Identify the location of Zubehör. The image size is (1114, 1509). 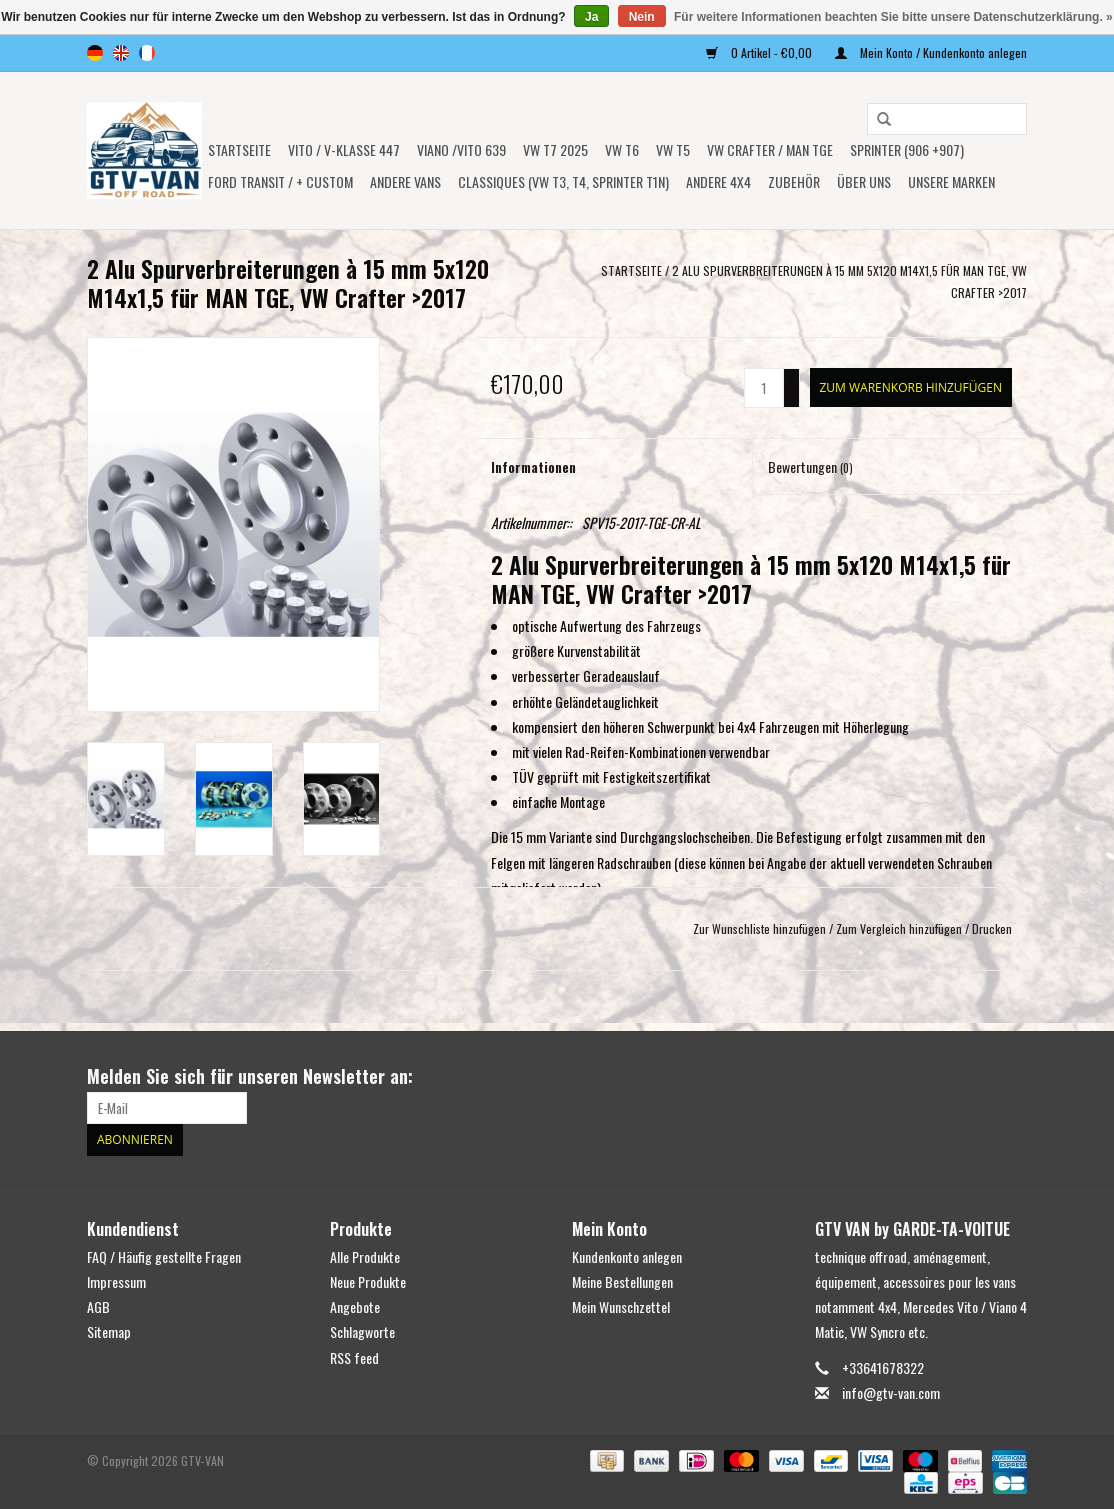
(794, 181).